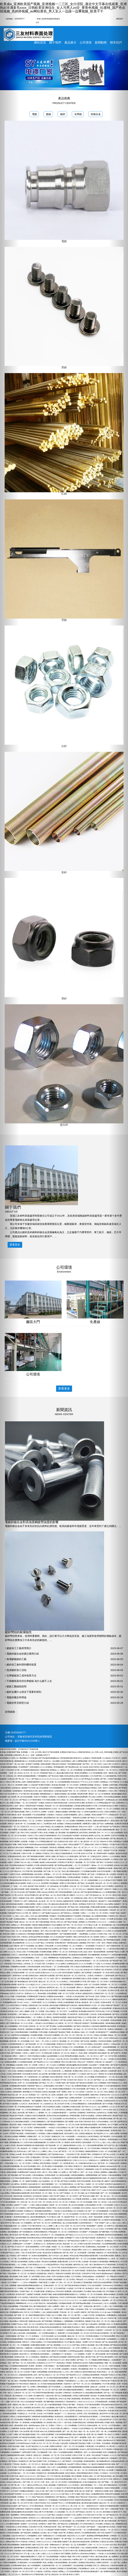 This screenshot has width=128, height=2576. What do you see at coordinates (52, 1871) in the screenshot?
I see `国产主播一区二区三区` at bounding box center [52, 1871].